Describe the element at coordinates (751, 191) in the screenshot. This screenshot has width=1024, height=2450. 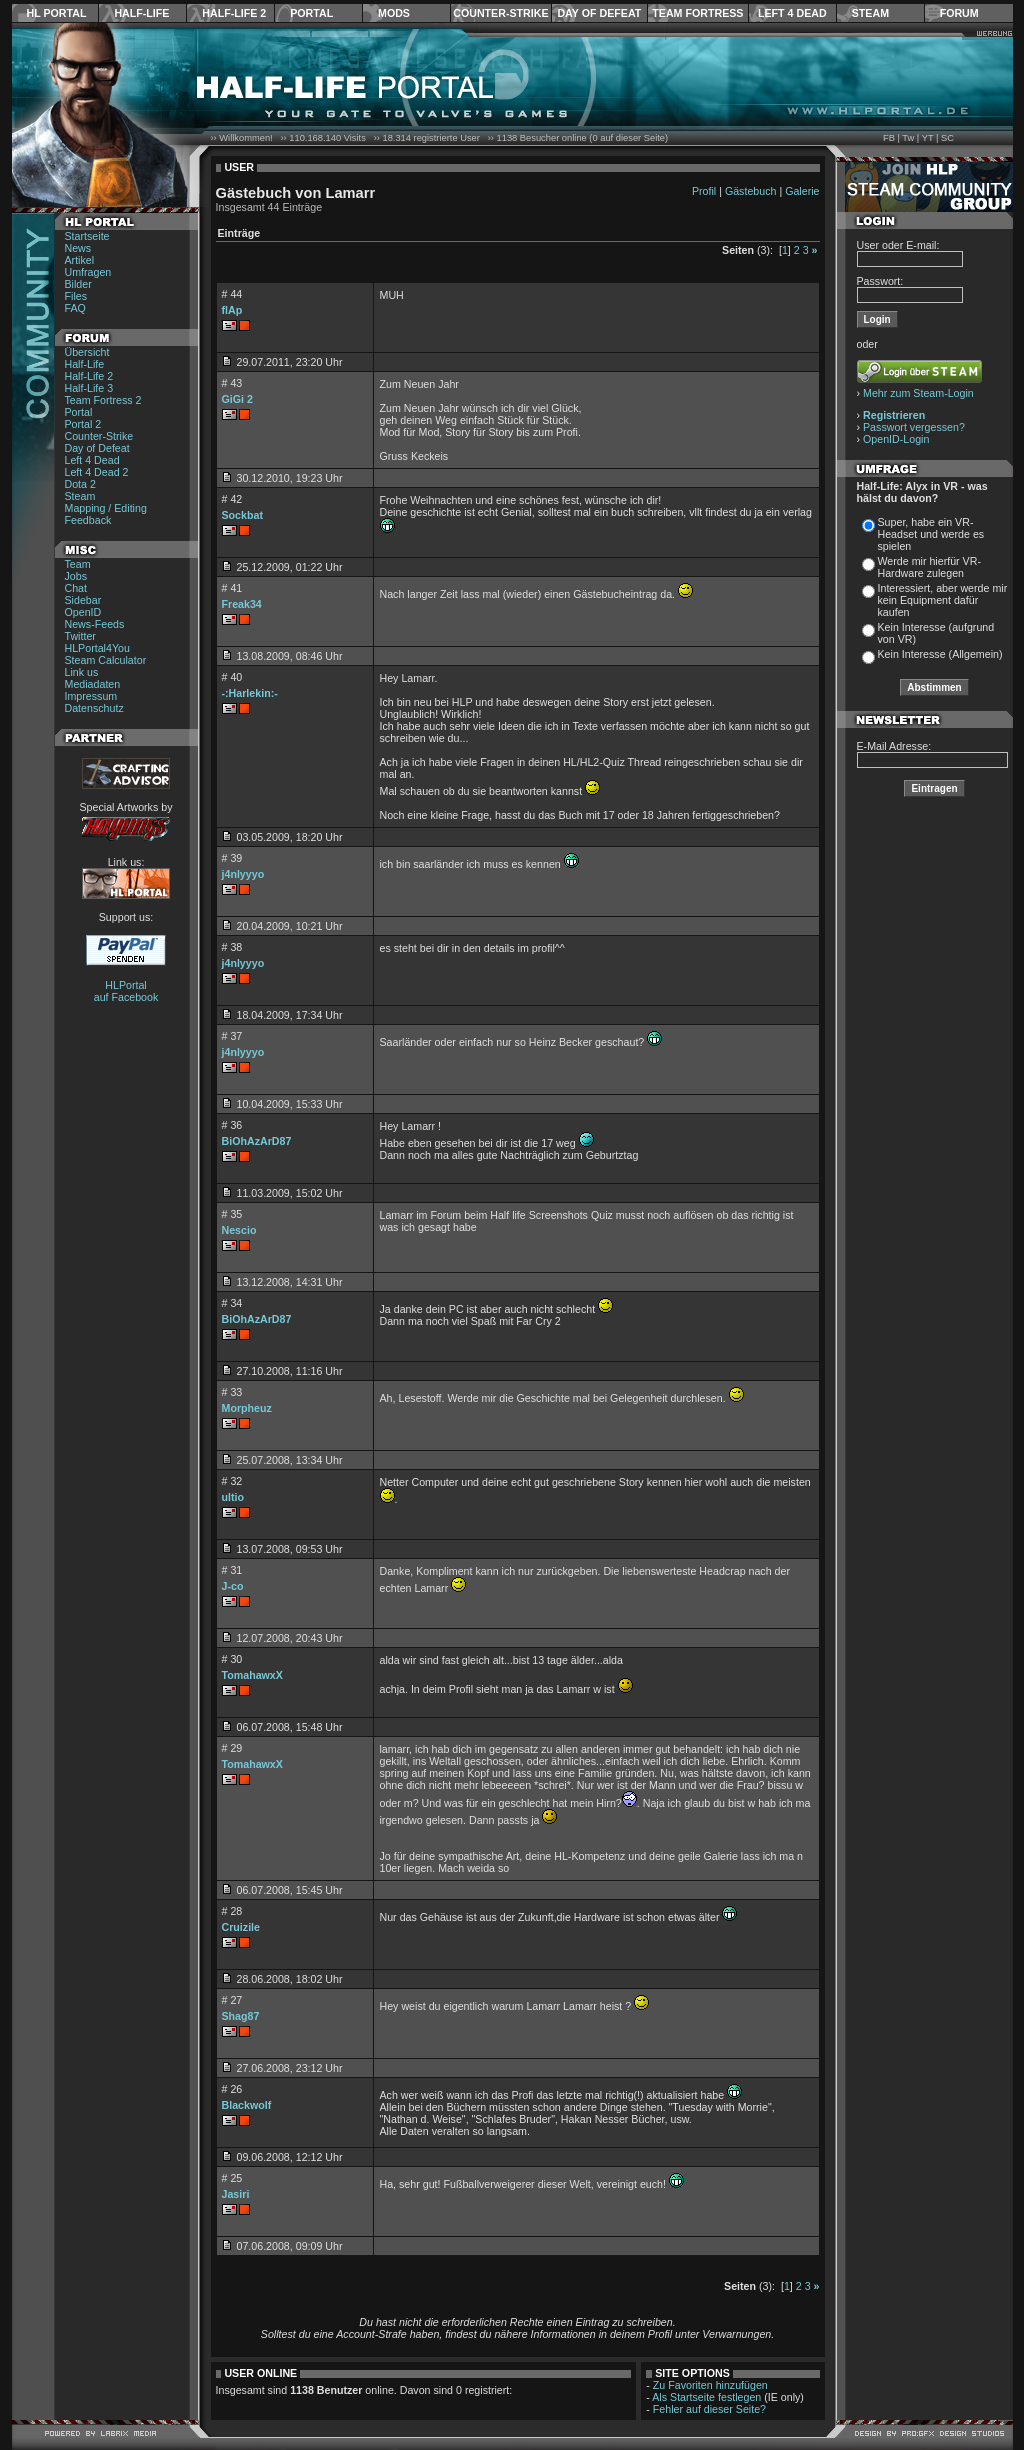
I see `Gästebuch` at that location.